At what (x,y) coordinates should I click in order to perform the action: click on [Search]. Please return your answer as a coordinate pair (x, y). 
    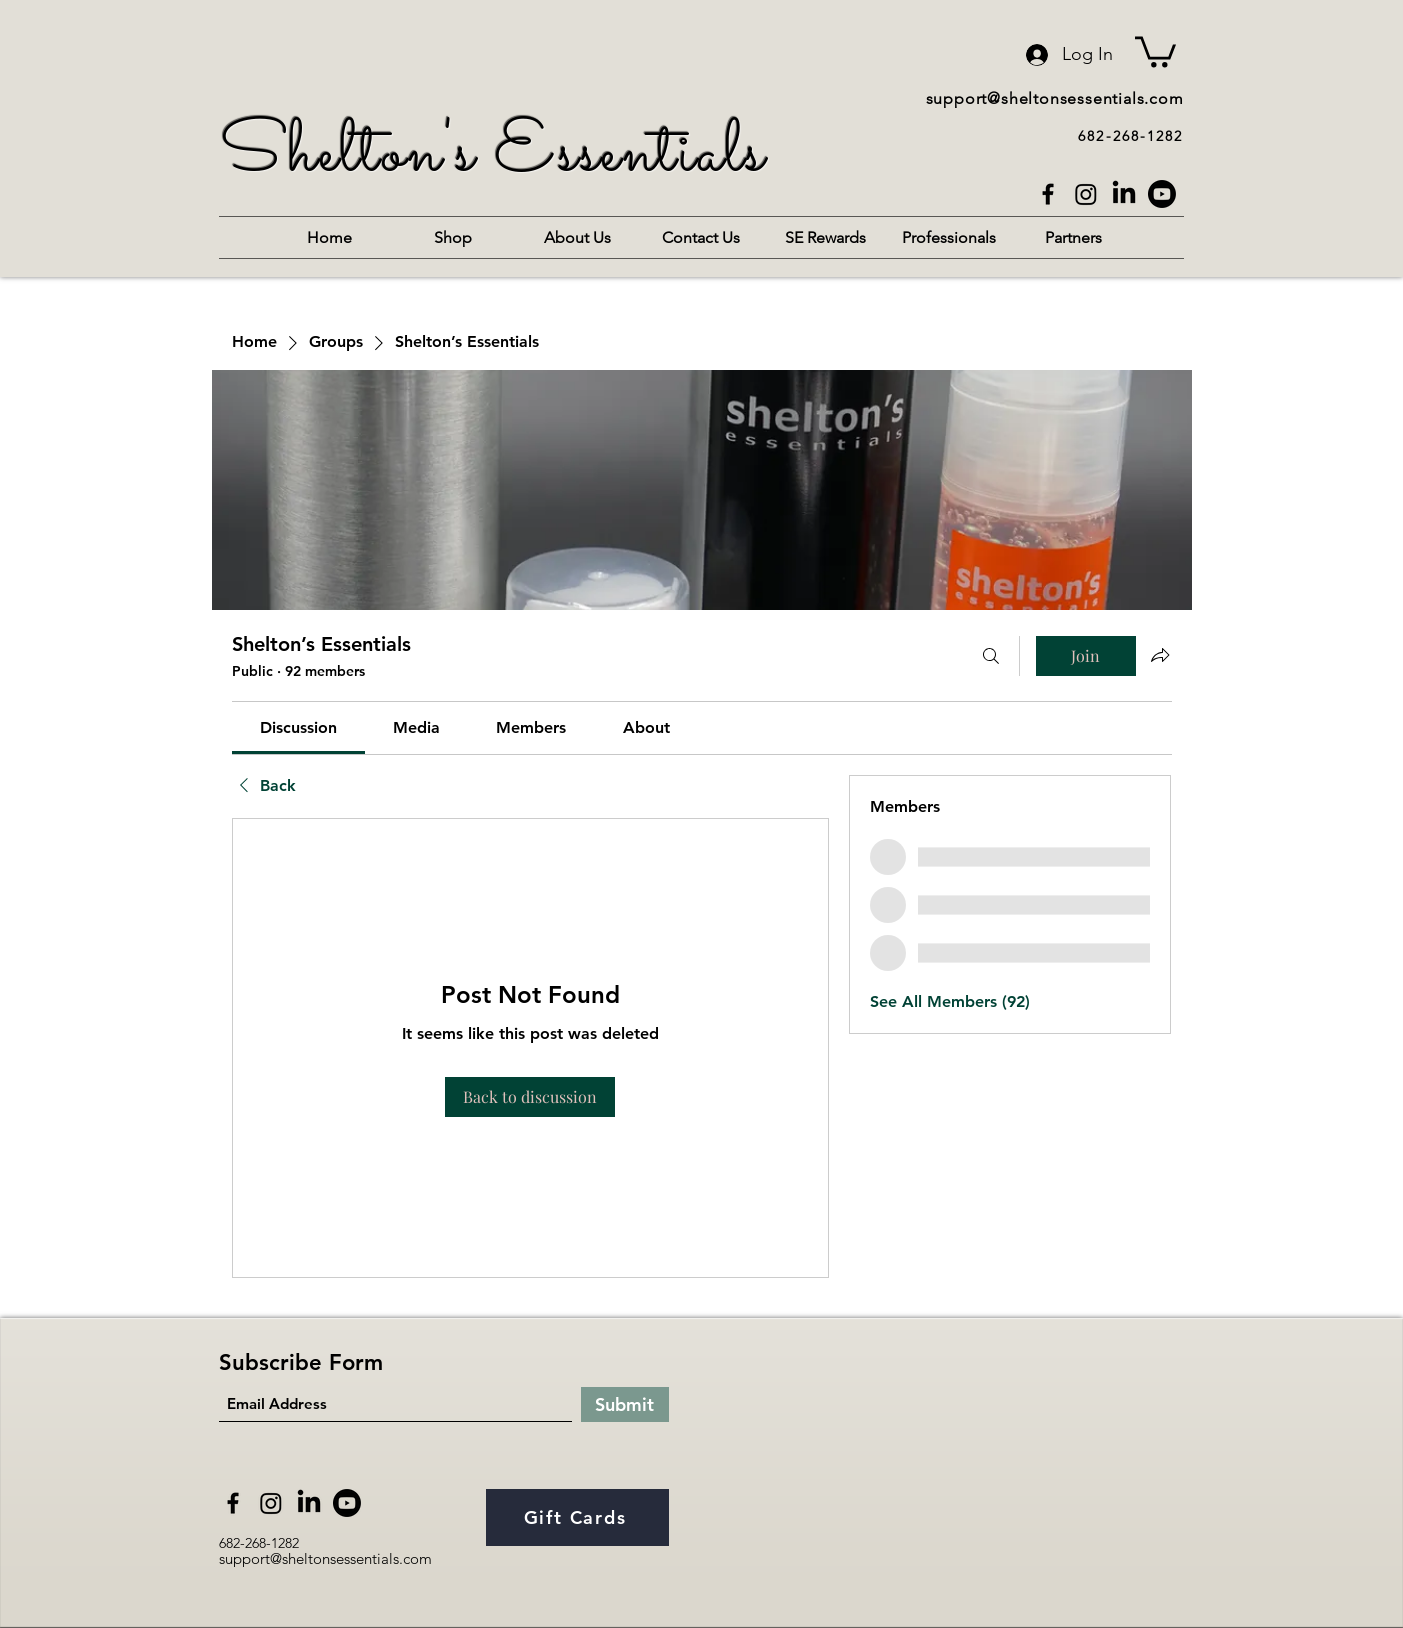
    Looking at the image, I should click on (991, 656).